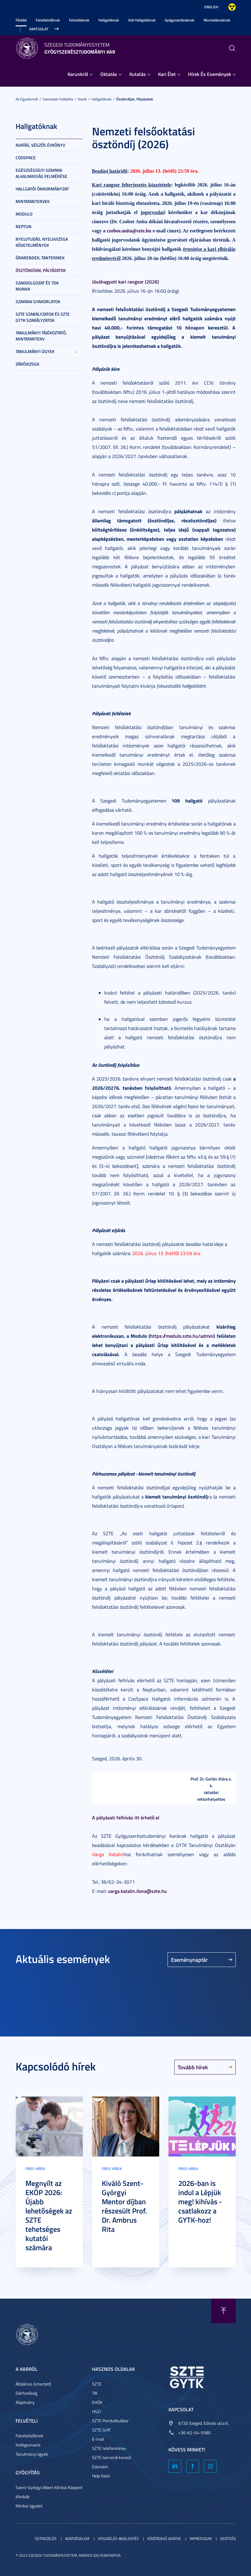  Describe the element at coordinates (23, 226) in the screenshot. I see `NEPTUN` at that location.